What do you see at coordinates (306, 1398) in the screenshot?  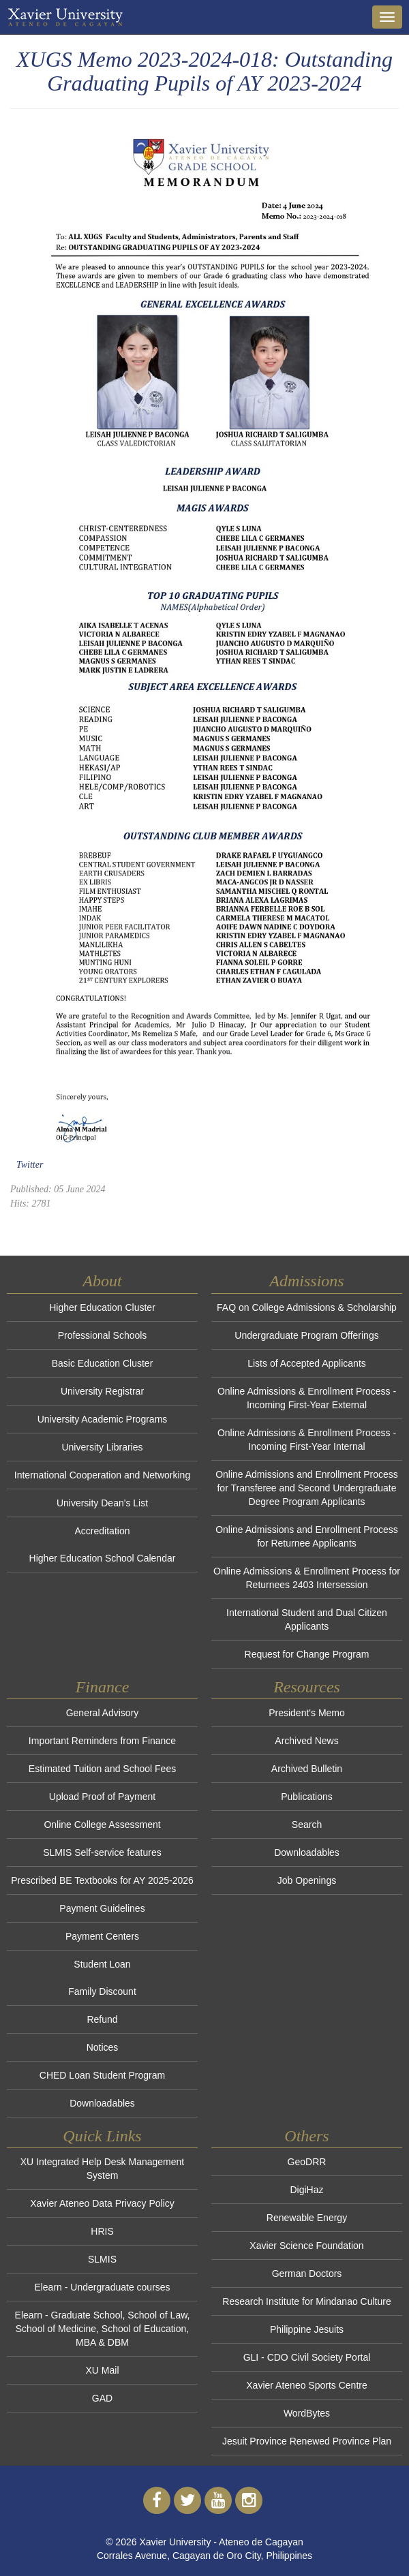 I see `Online Admissions & Enrollment Process - Incoming First-Year External` at bounding box center [306, 1398].